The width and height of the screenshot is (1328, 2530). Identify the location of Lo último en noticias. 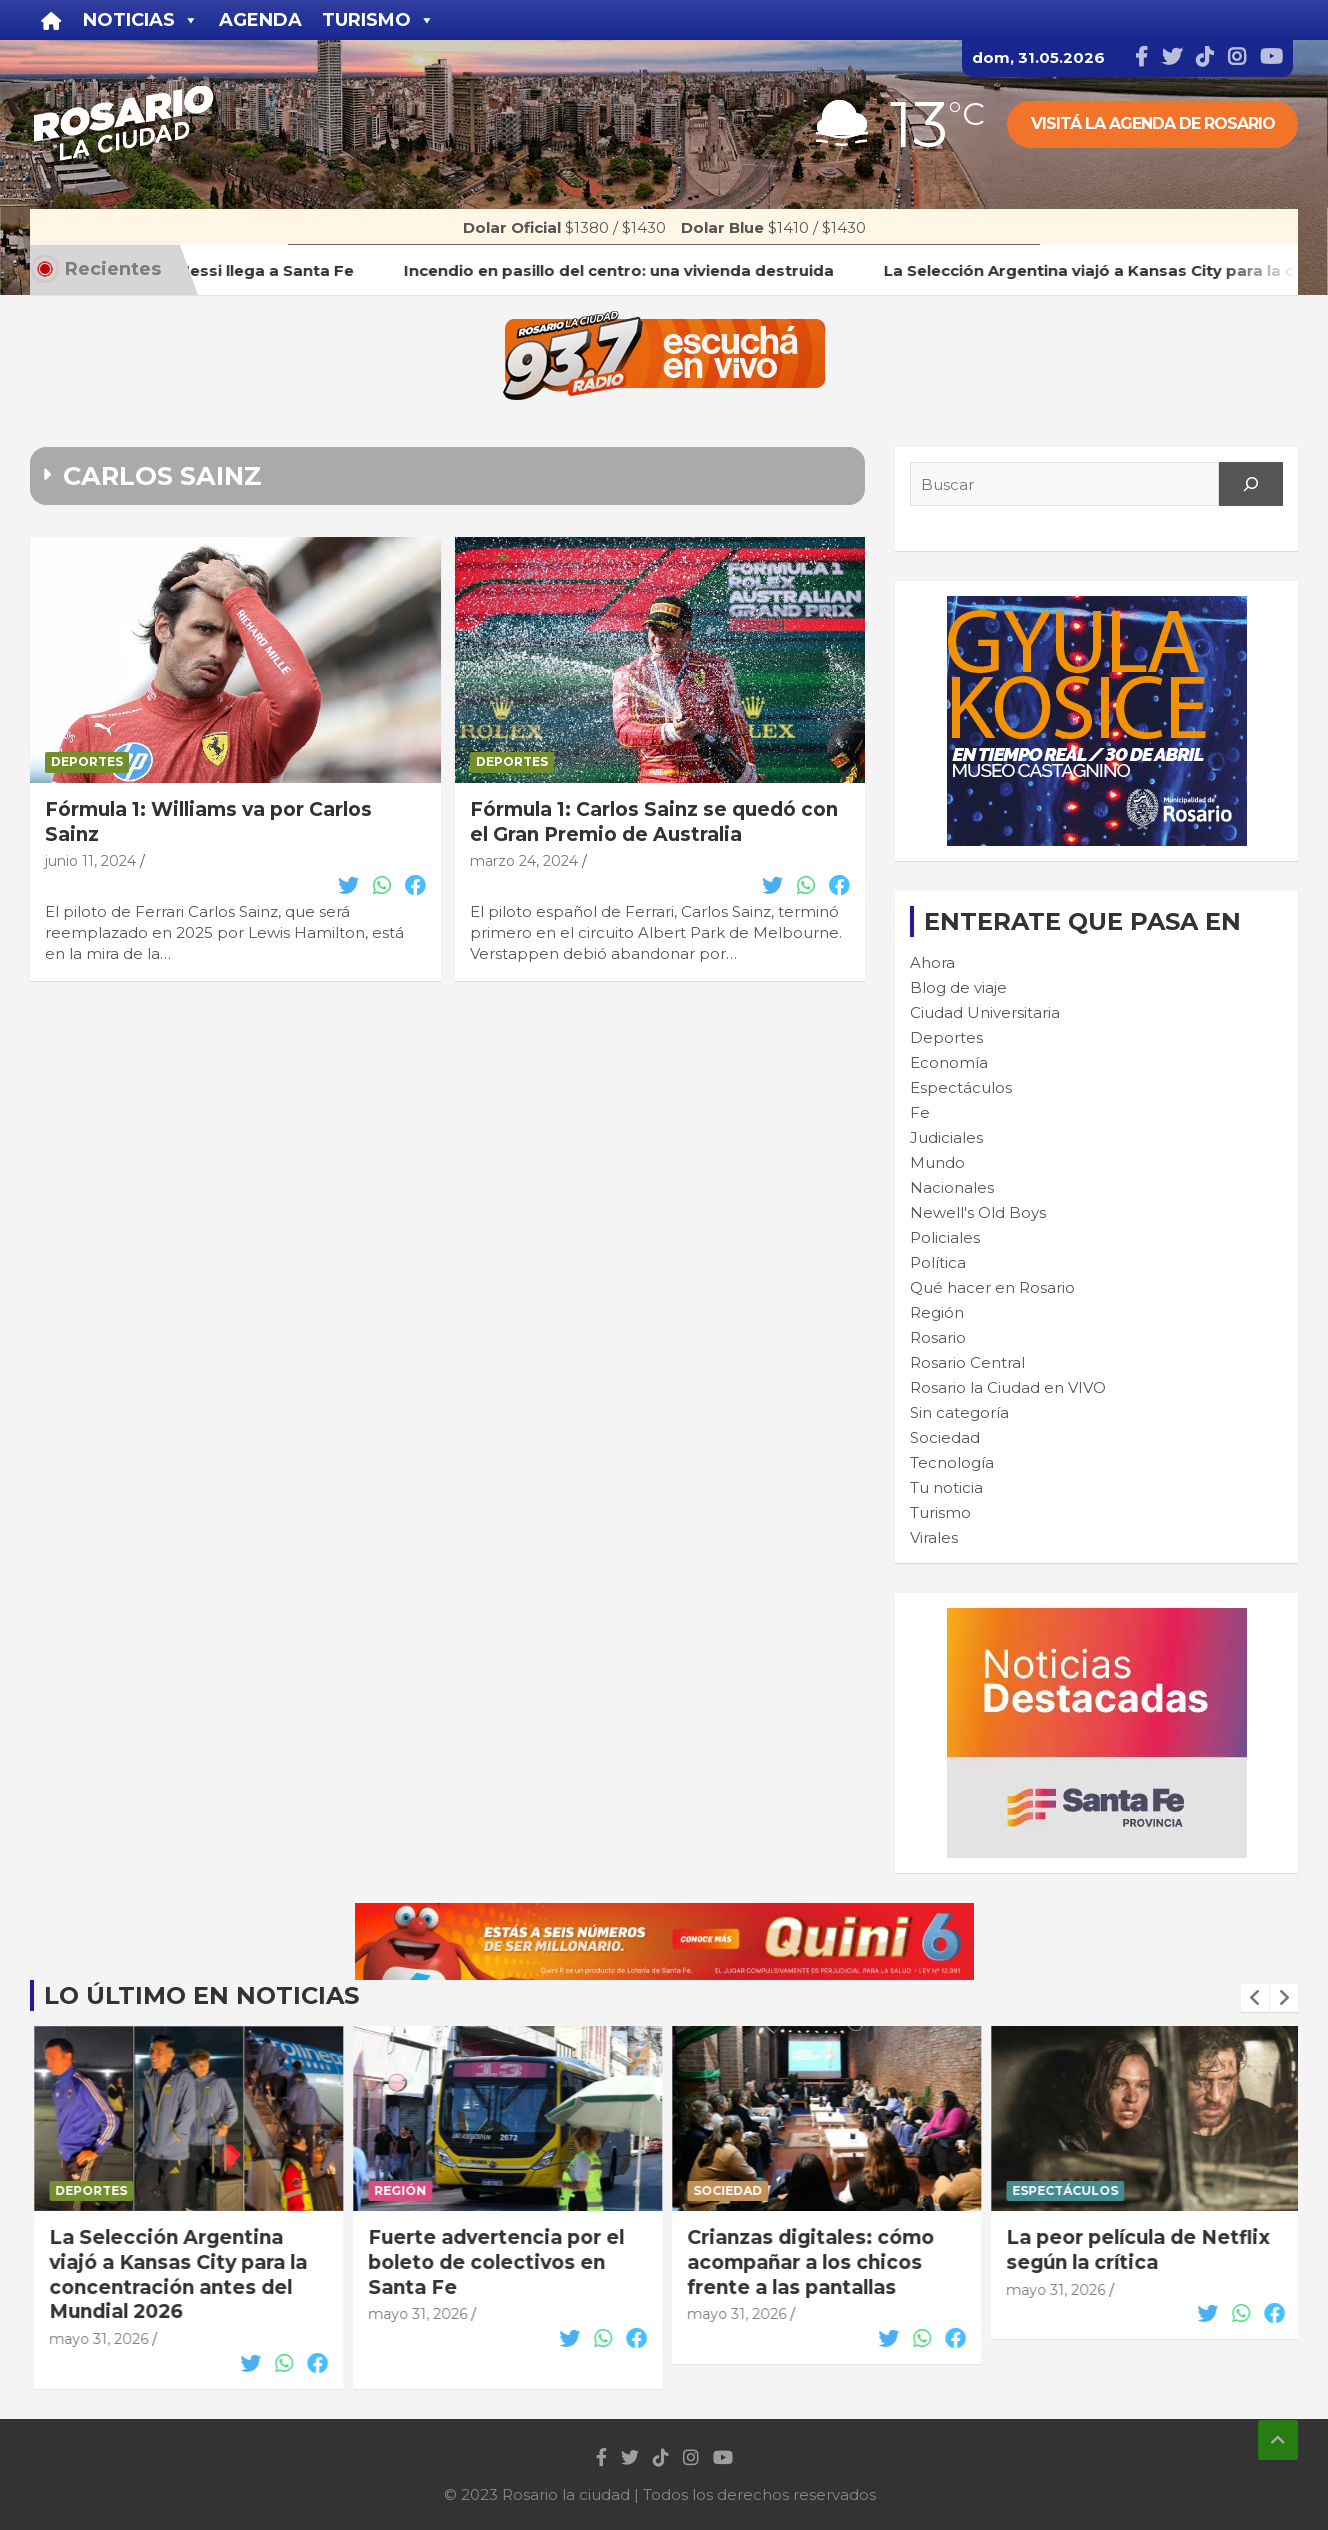
(201, 1995).